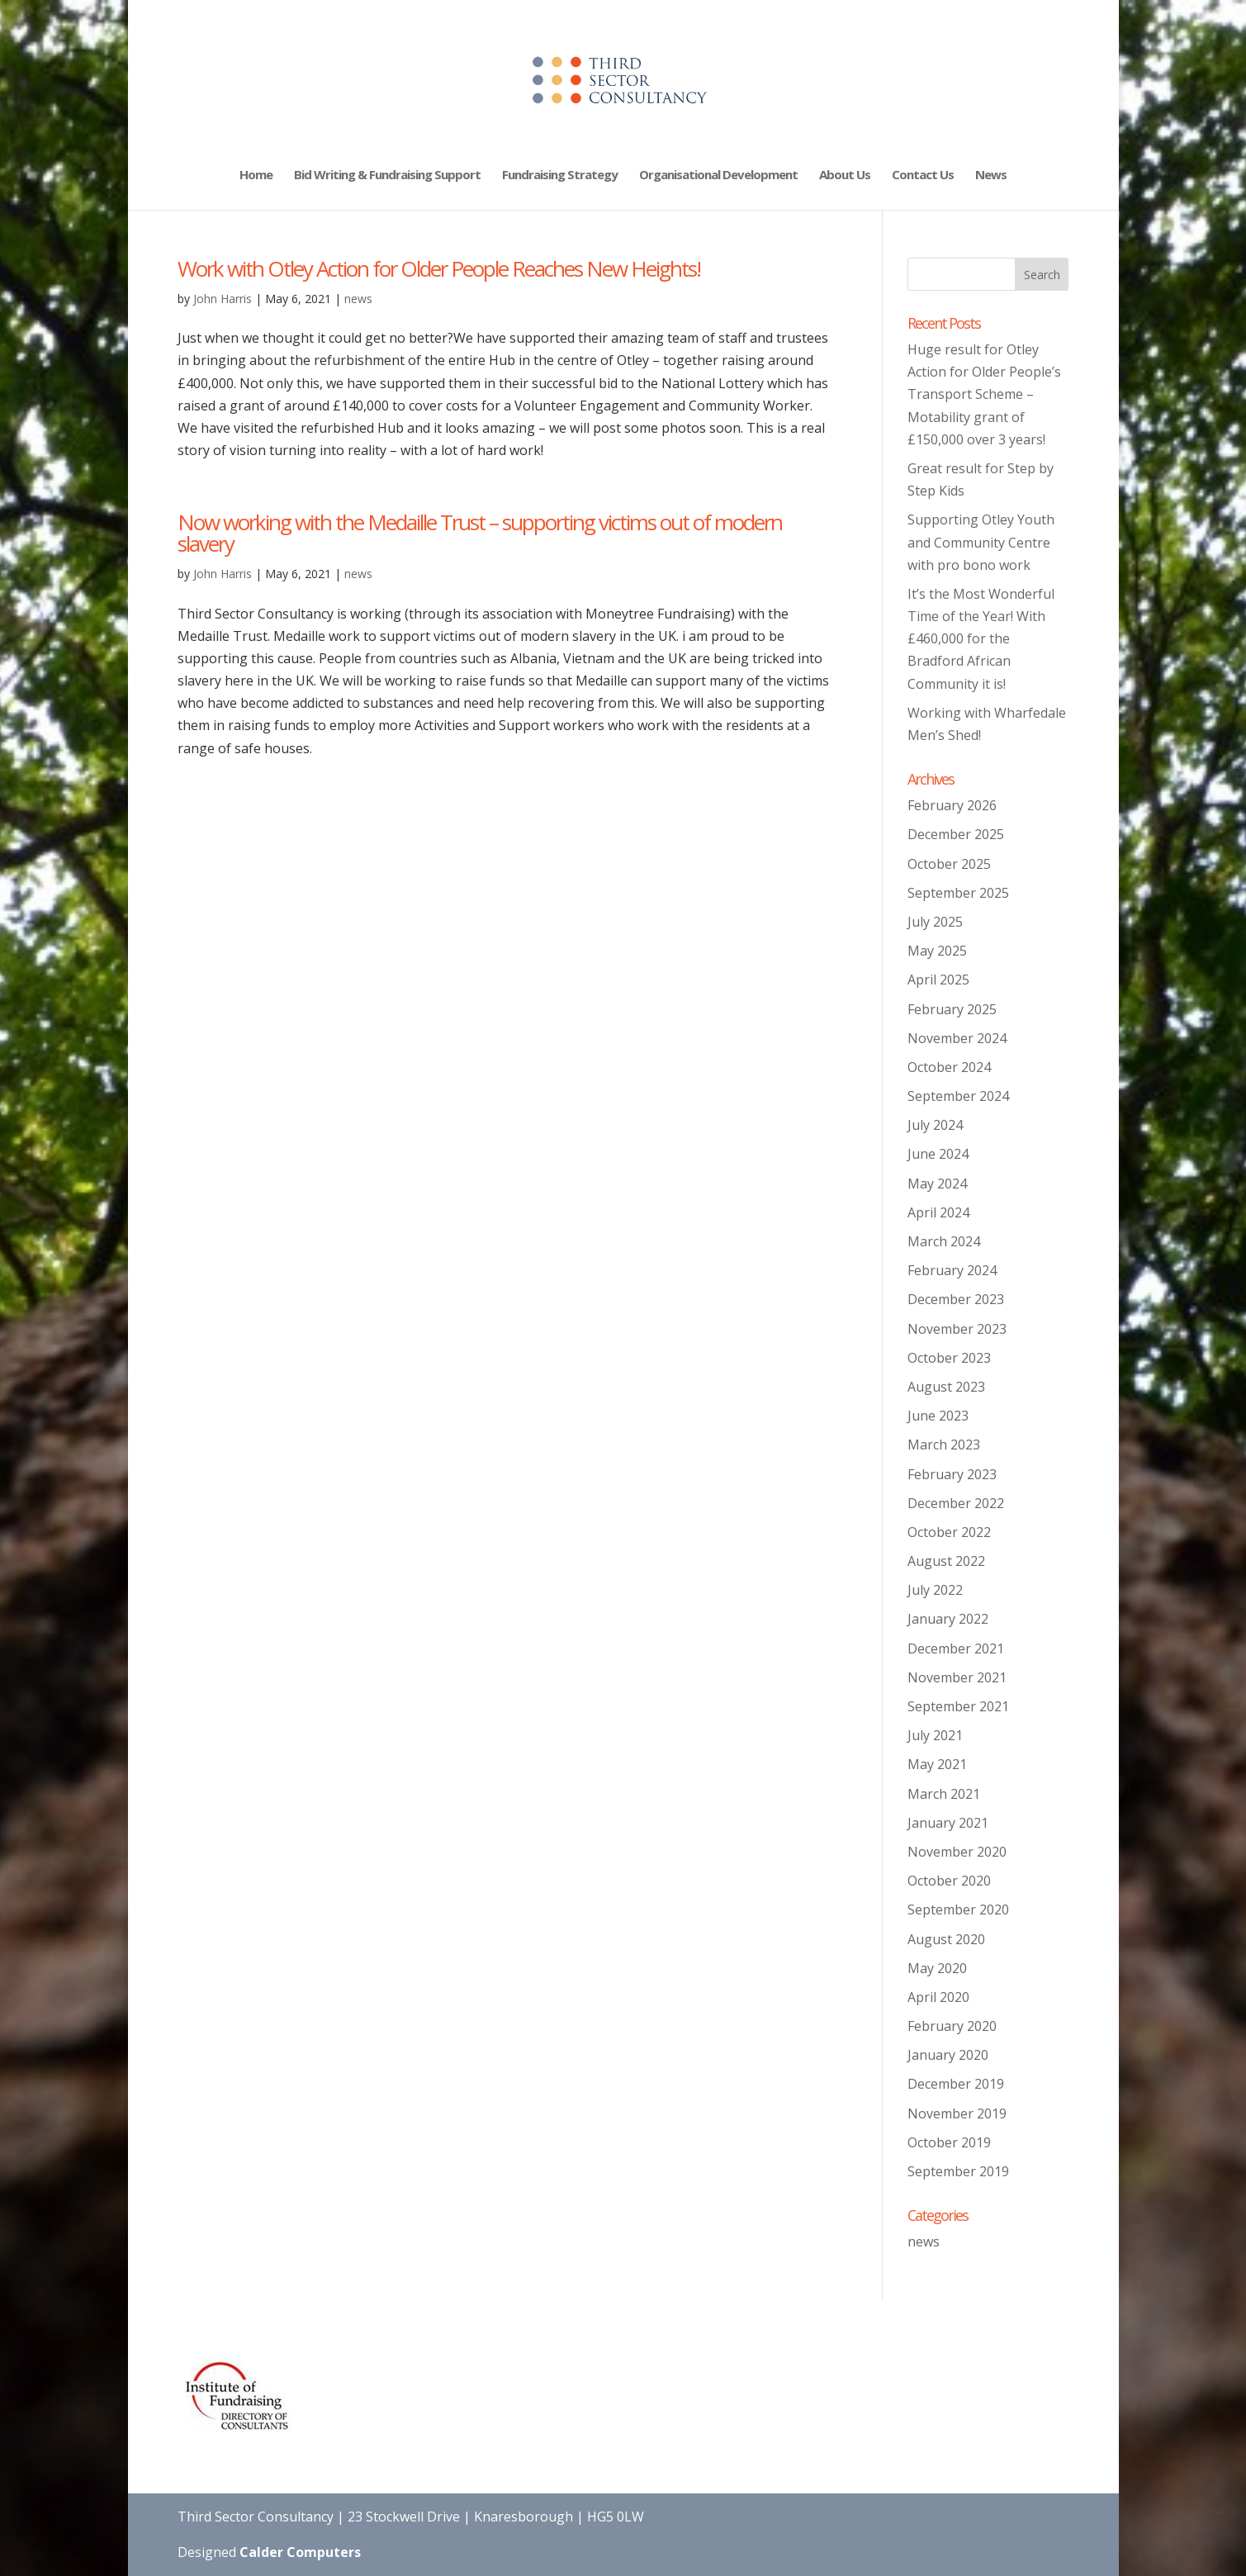 The height and width of the screenshot is (2576, 1246). I want to click on October 2024, so click(949, 1067).